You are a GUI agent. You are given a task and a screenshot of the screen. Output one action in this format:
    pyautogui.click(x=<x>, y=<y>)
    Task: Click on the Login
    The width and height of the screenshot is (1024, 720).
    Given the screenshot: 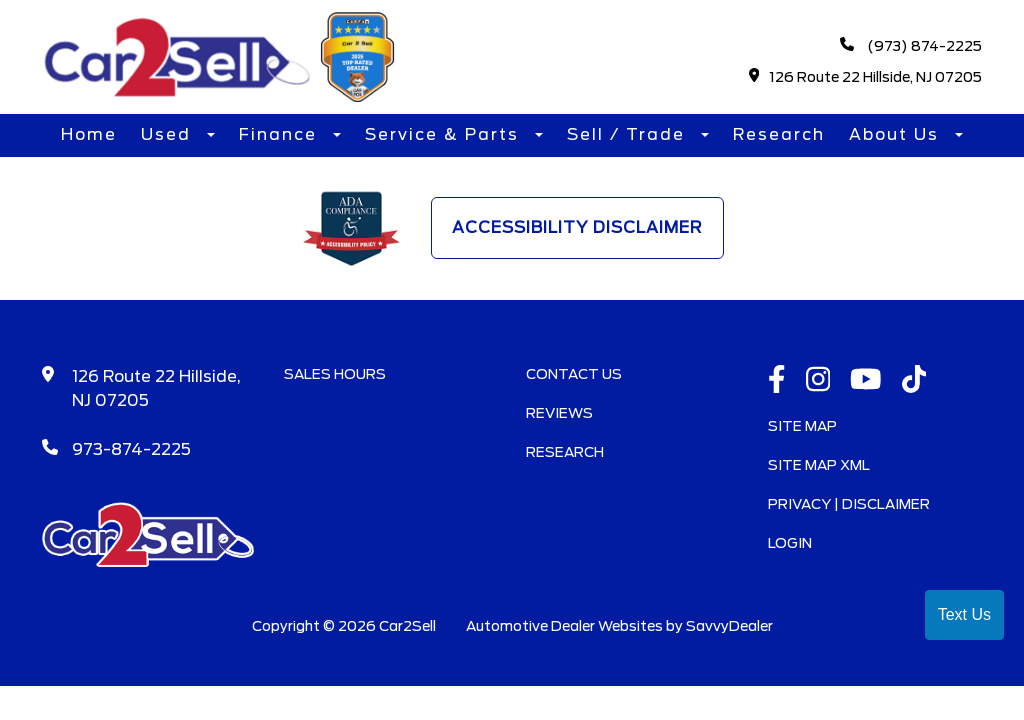 What is the action you would take?
    pyautogui.click(x=790, y=543)
    